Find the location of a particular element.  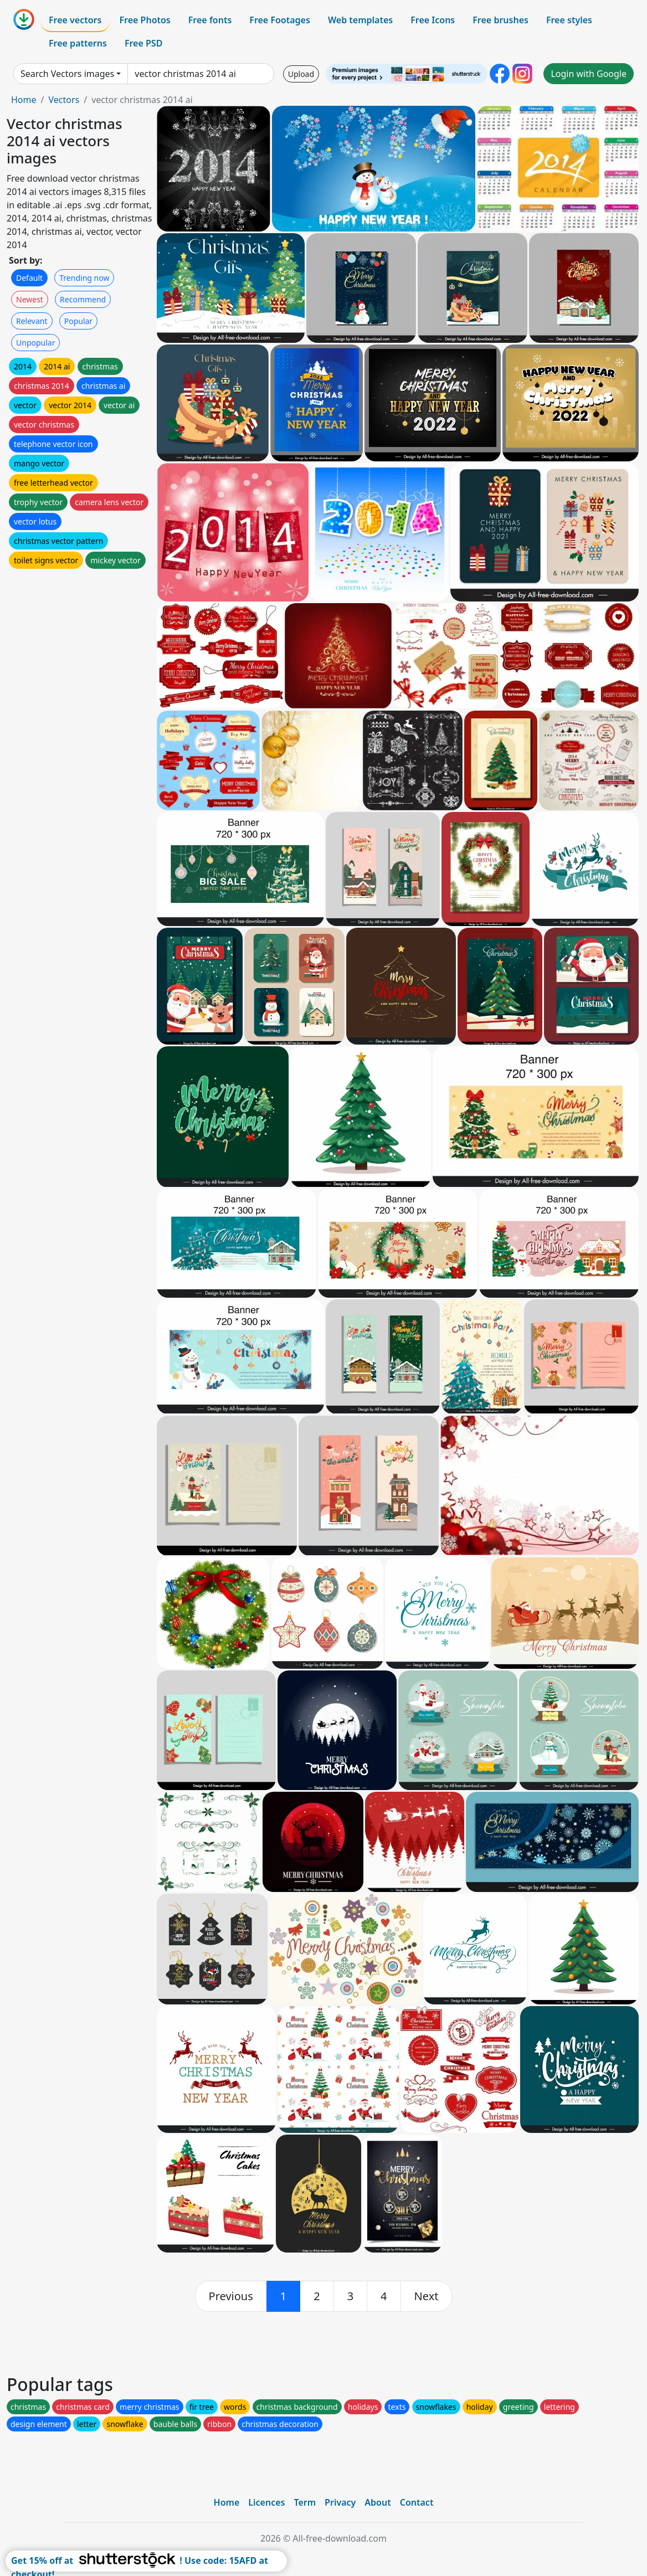

Upload is located at coordinates (301, 74).